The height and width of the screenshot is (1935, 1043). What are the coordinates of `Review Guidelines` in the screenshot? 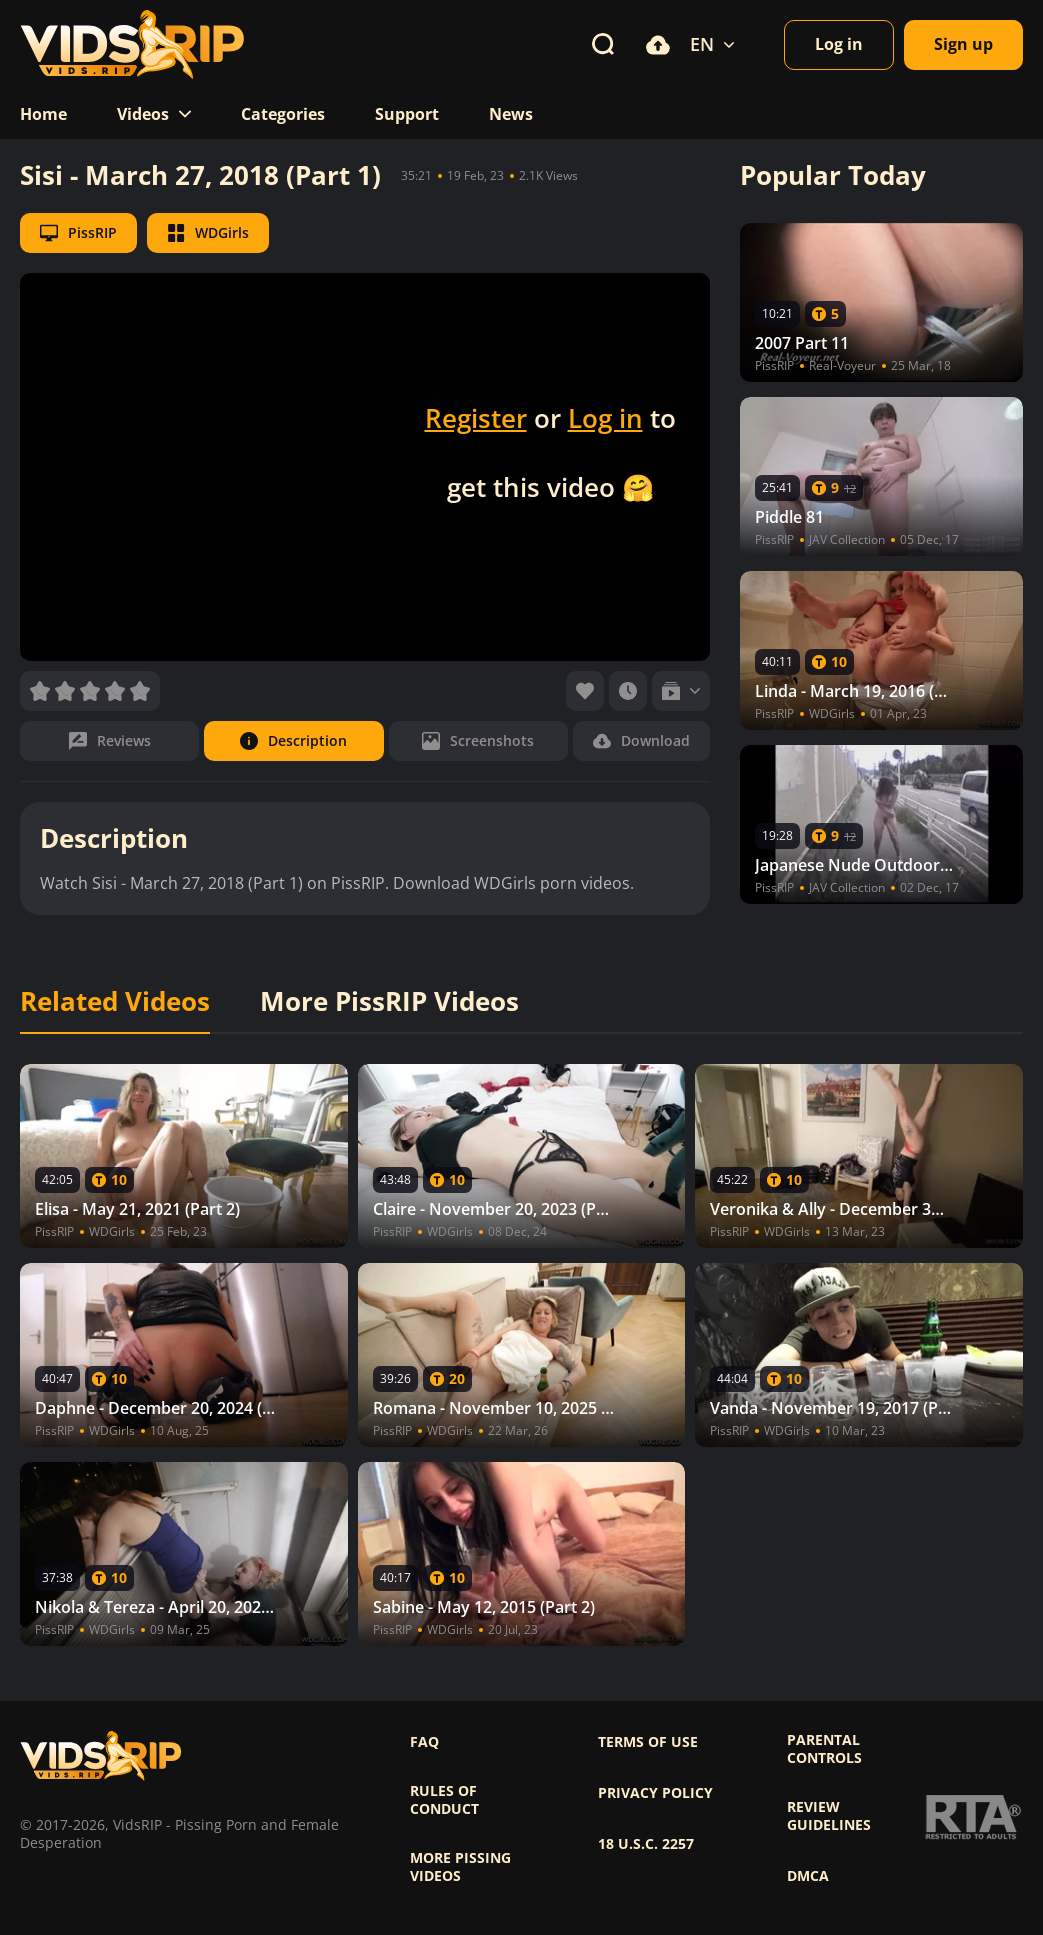 It's located at (829, 1816).